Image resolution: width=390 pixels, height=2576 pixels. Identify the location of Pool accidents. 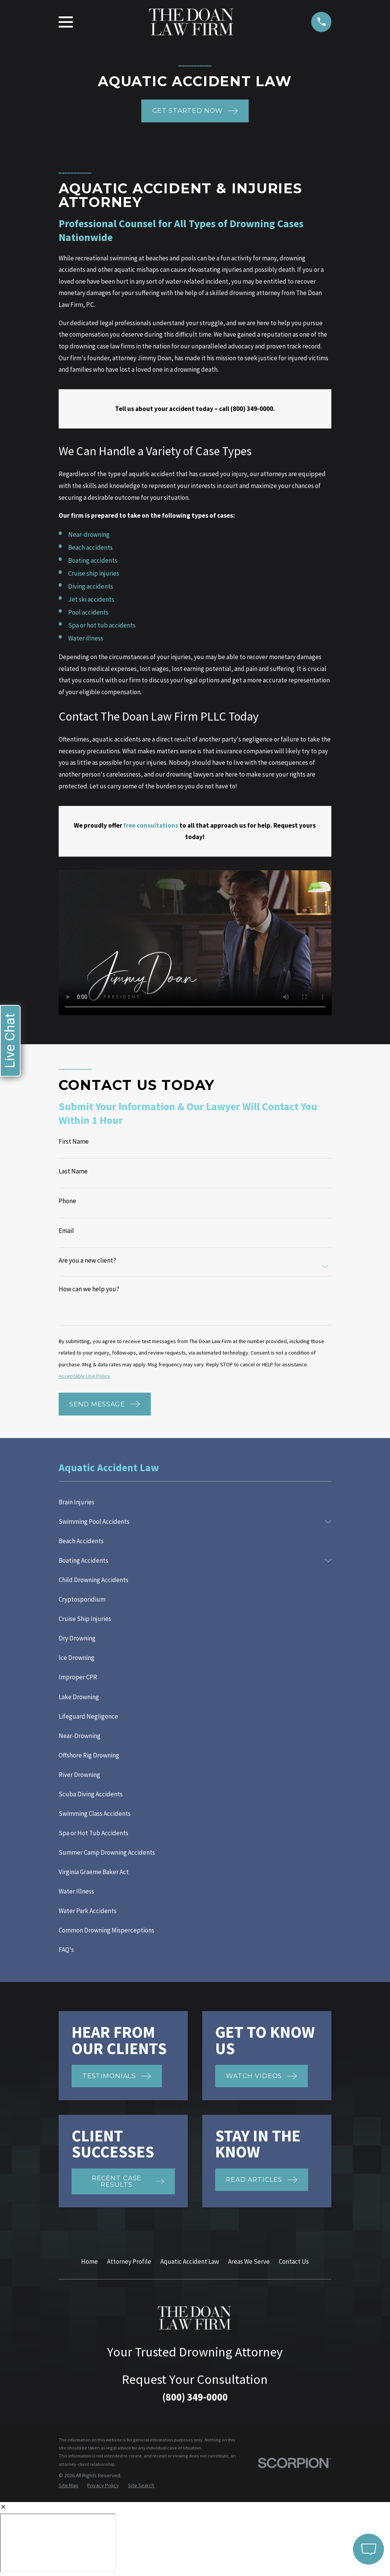
(88, 612).